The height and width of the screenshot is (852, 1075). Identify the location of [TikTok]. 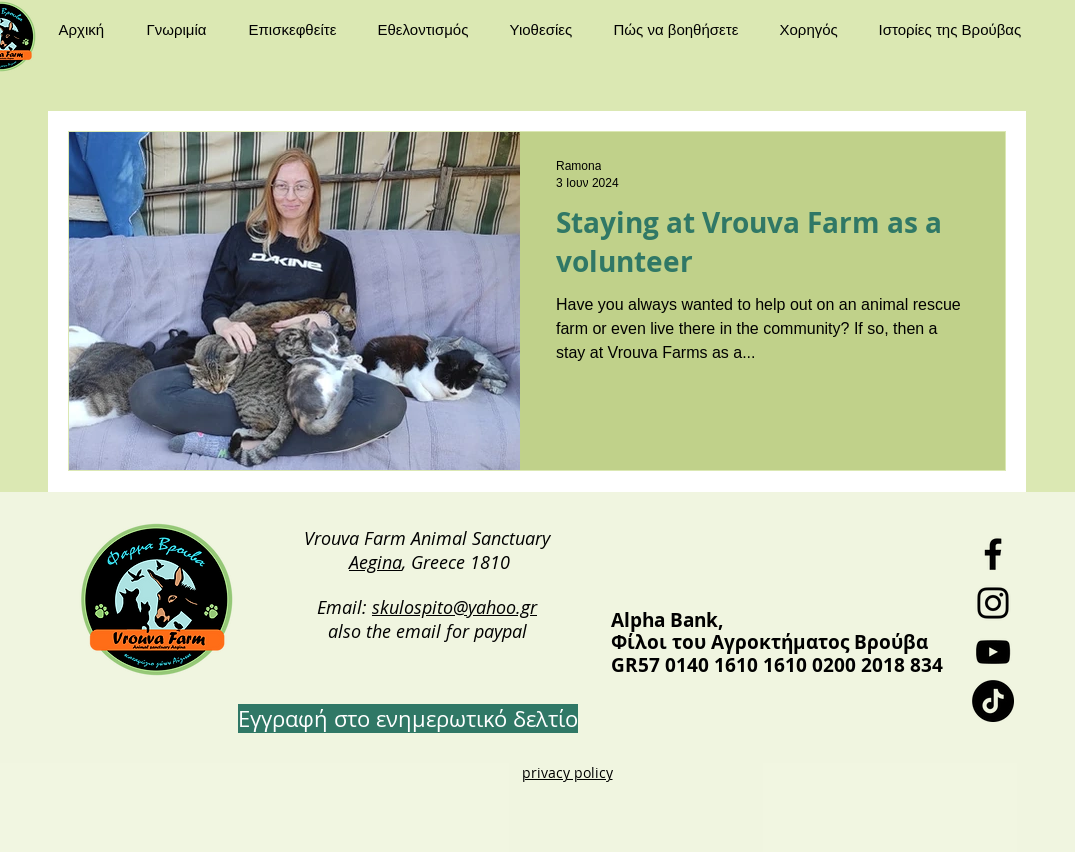
(993, 701).